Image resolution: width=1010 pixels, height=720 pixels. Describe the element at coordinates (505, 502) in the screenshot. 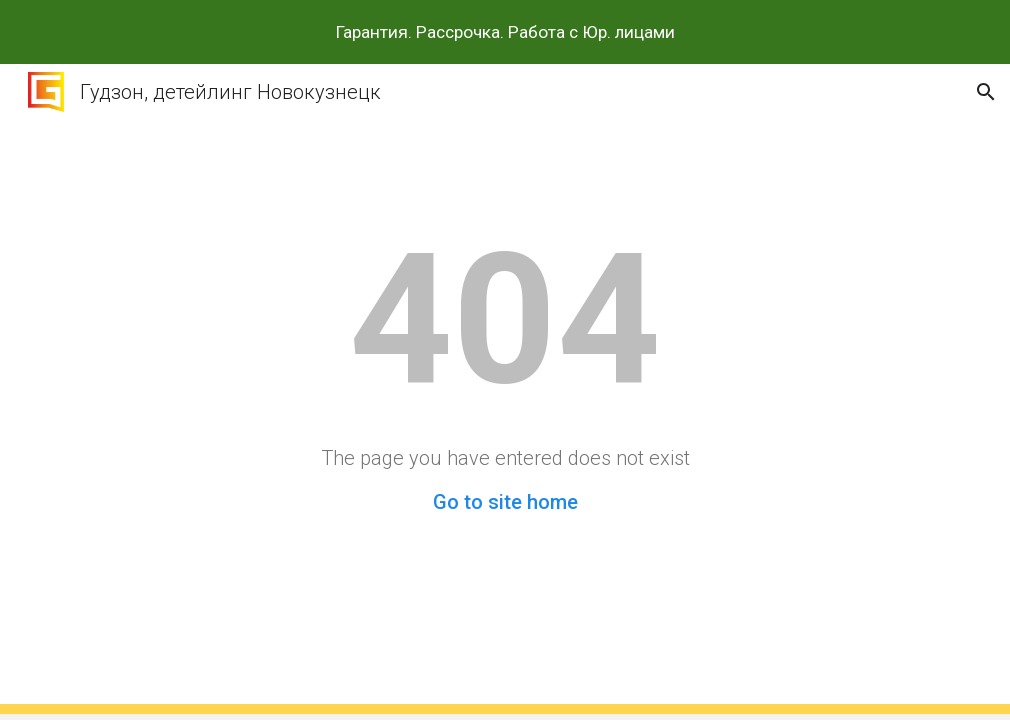

I see `Go to site home` at that location.